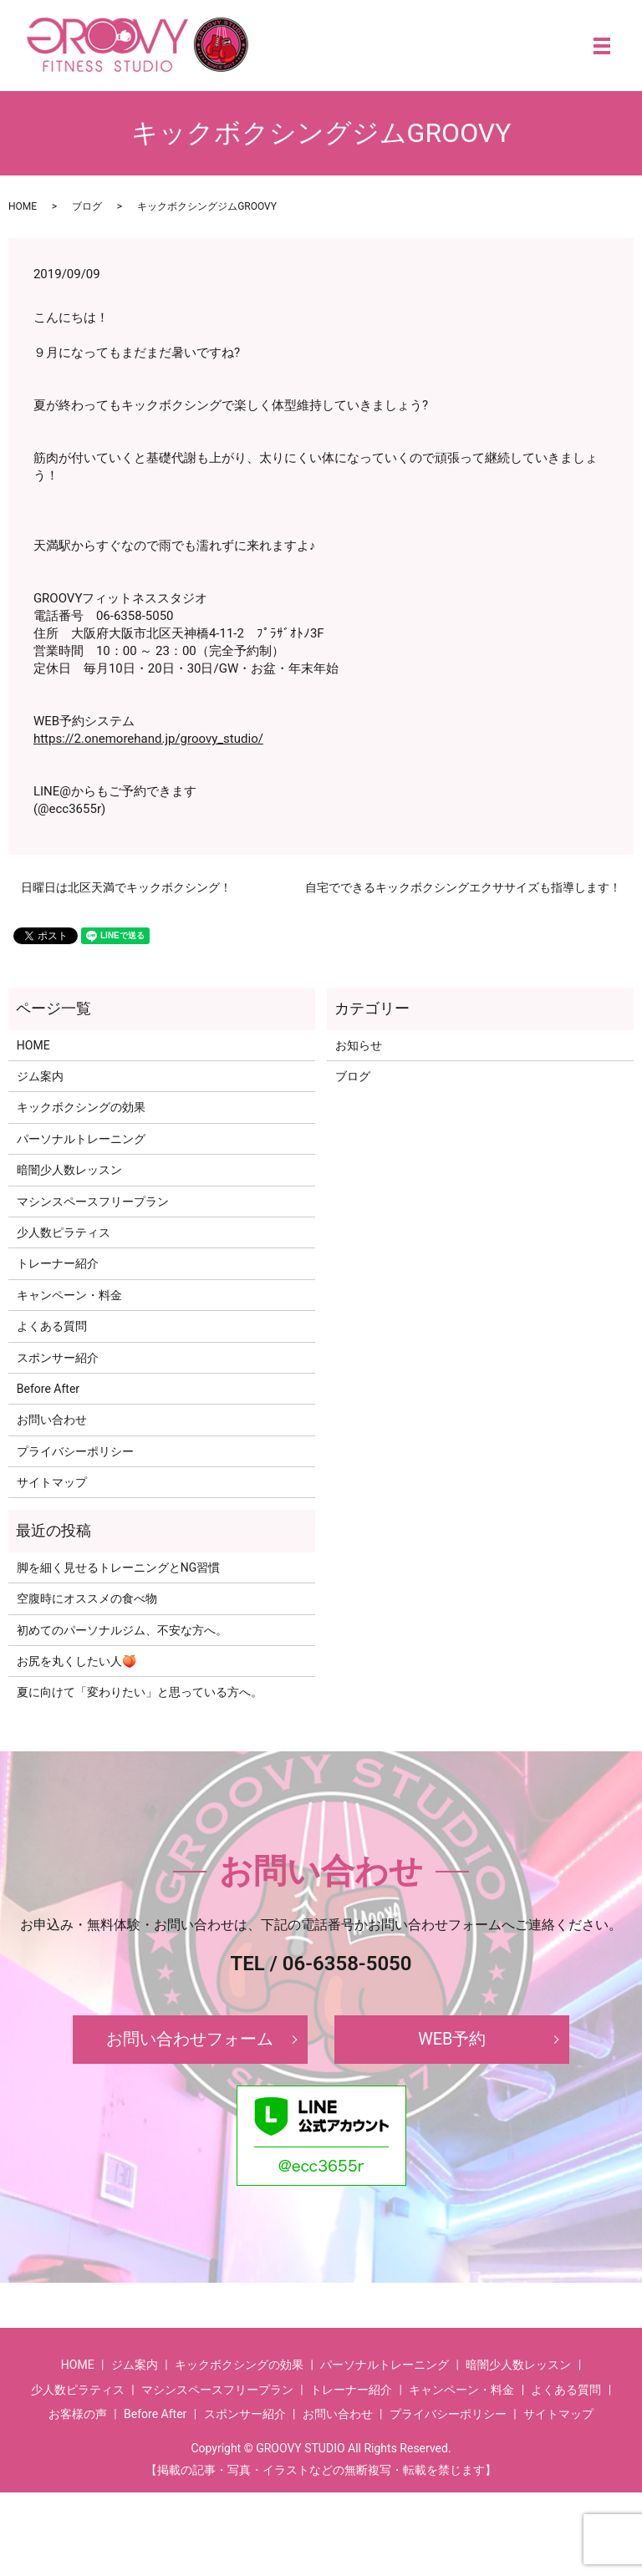 The image size is (642, 2576). I want to click on お客様の声, so click(77, 2414).